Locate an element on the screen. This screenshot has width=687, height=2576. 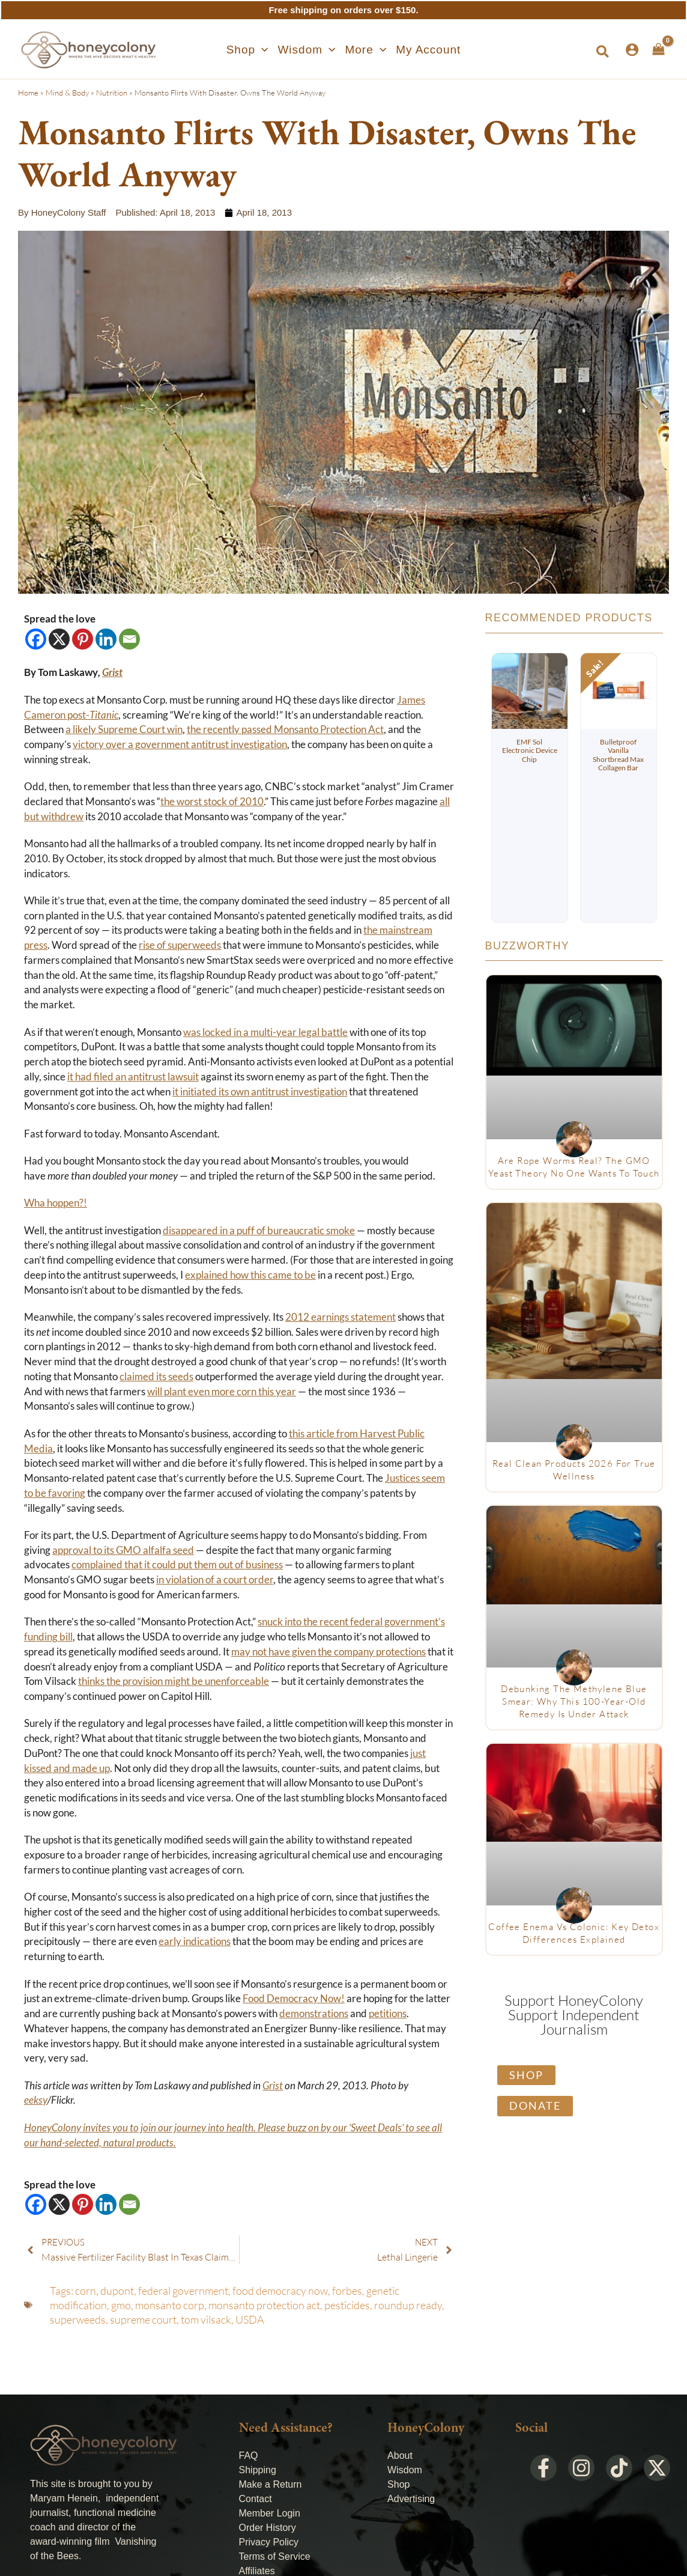
victory over a government antitrust investigation is located at coordinates (180, 744).